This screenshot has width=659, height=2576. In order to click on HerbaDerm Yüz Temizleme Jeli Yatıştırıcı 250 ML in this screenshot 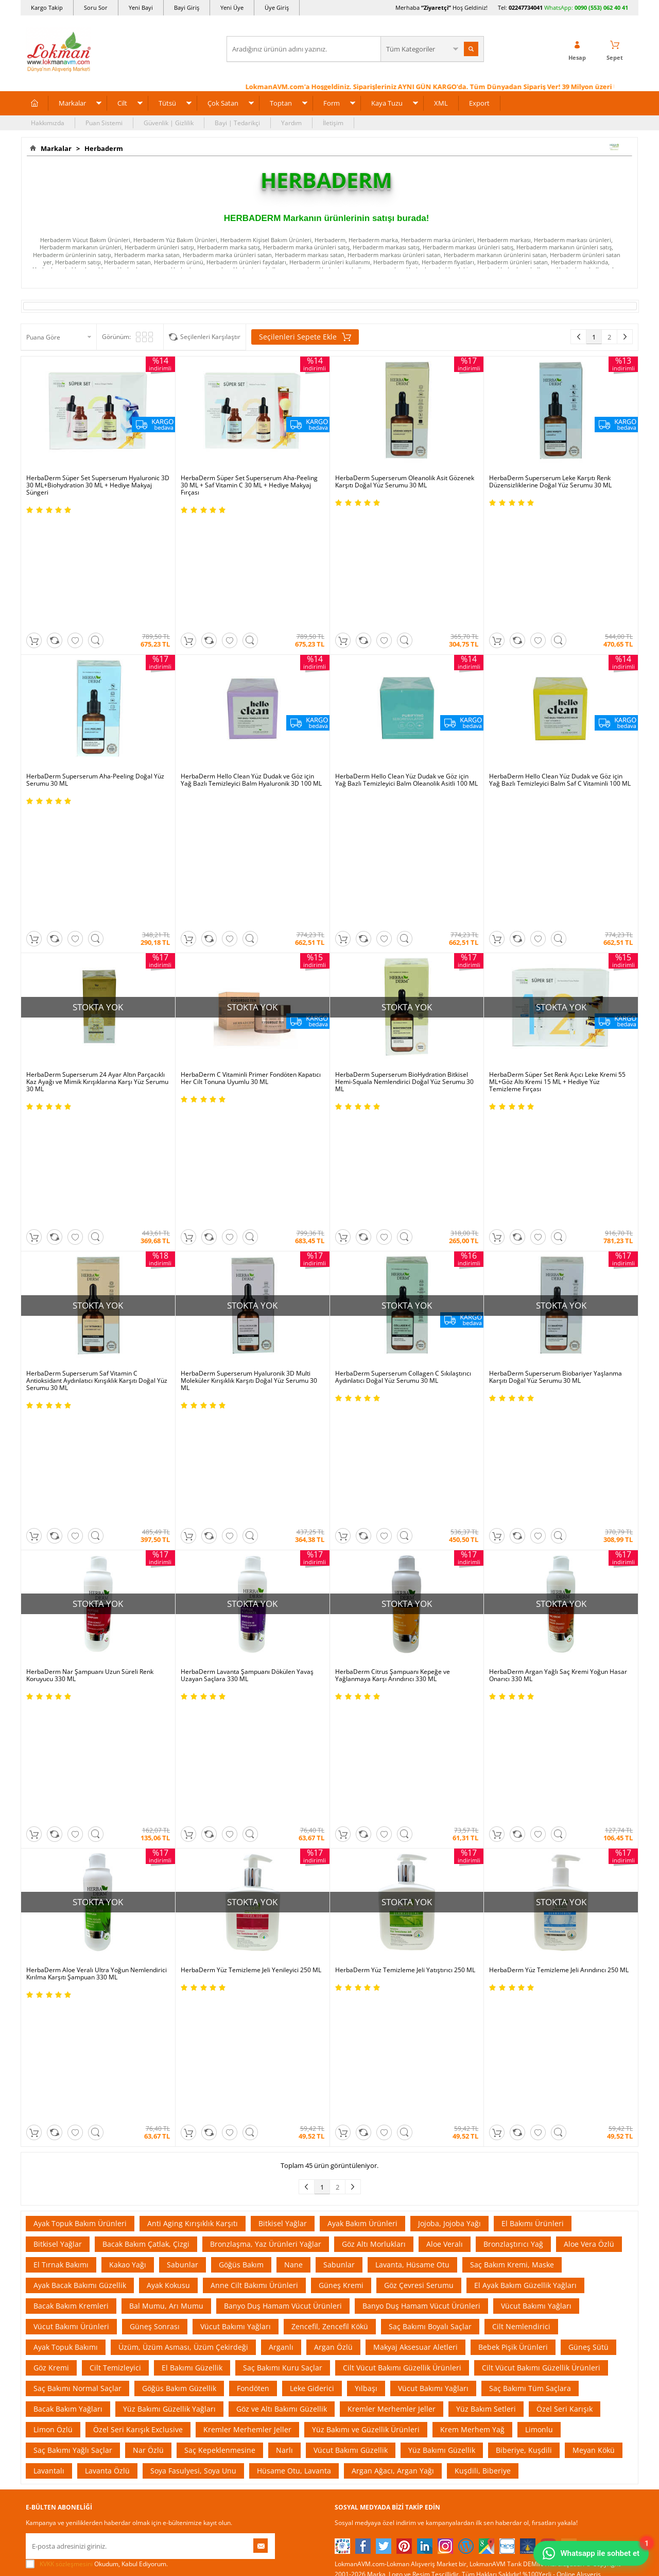, I will do `click(405, 1429)`.